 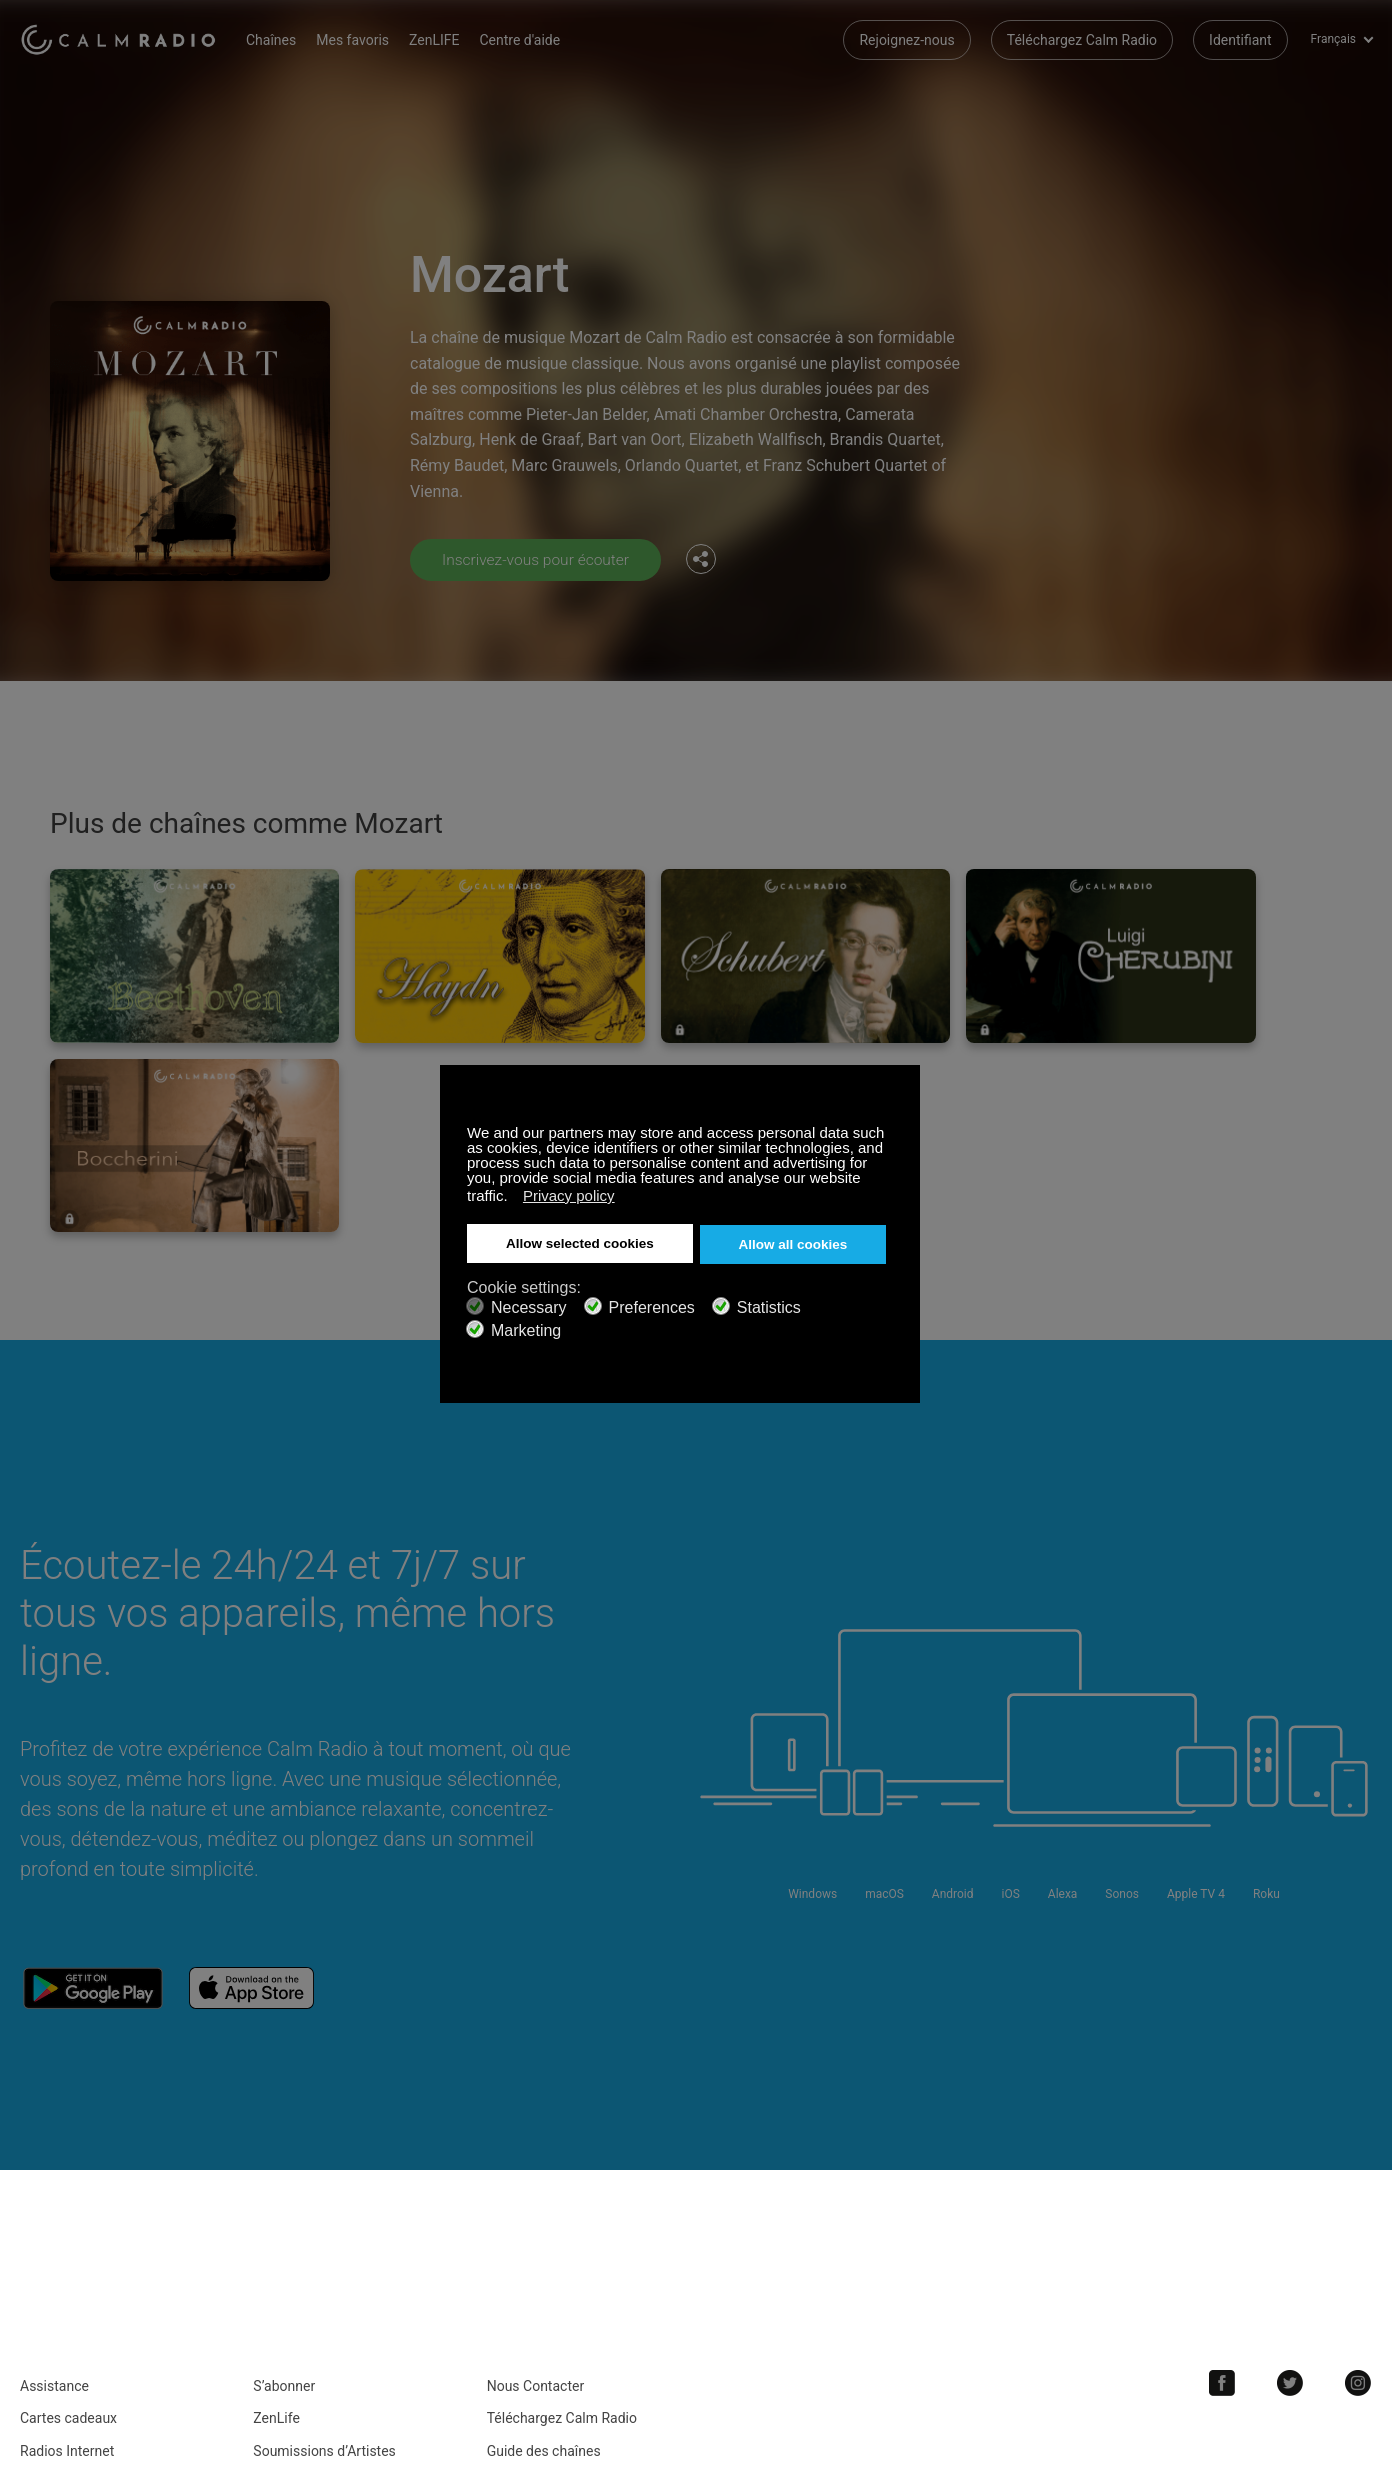 What do you see at coordinates (544, 2202) in the screenshot?
I see `Guide des chaînes` at bounding box center [544, 2202].